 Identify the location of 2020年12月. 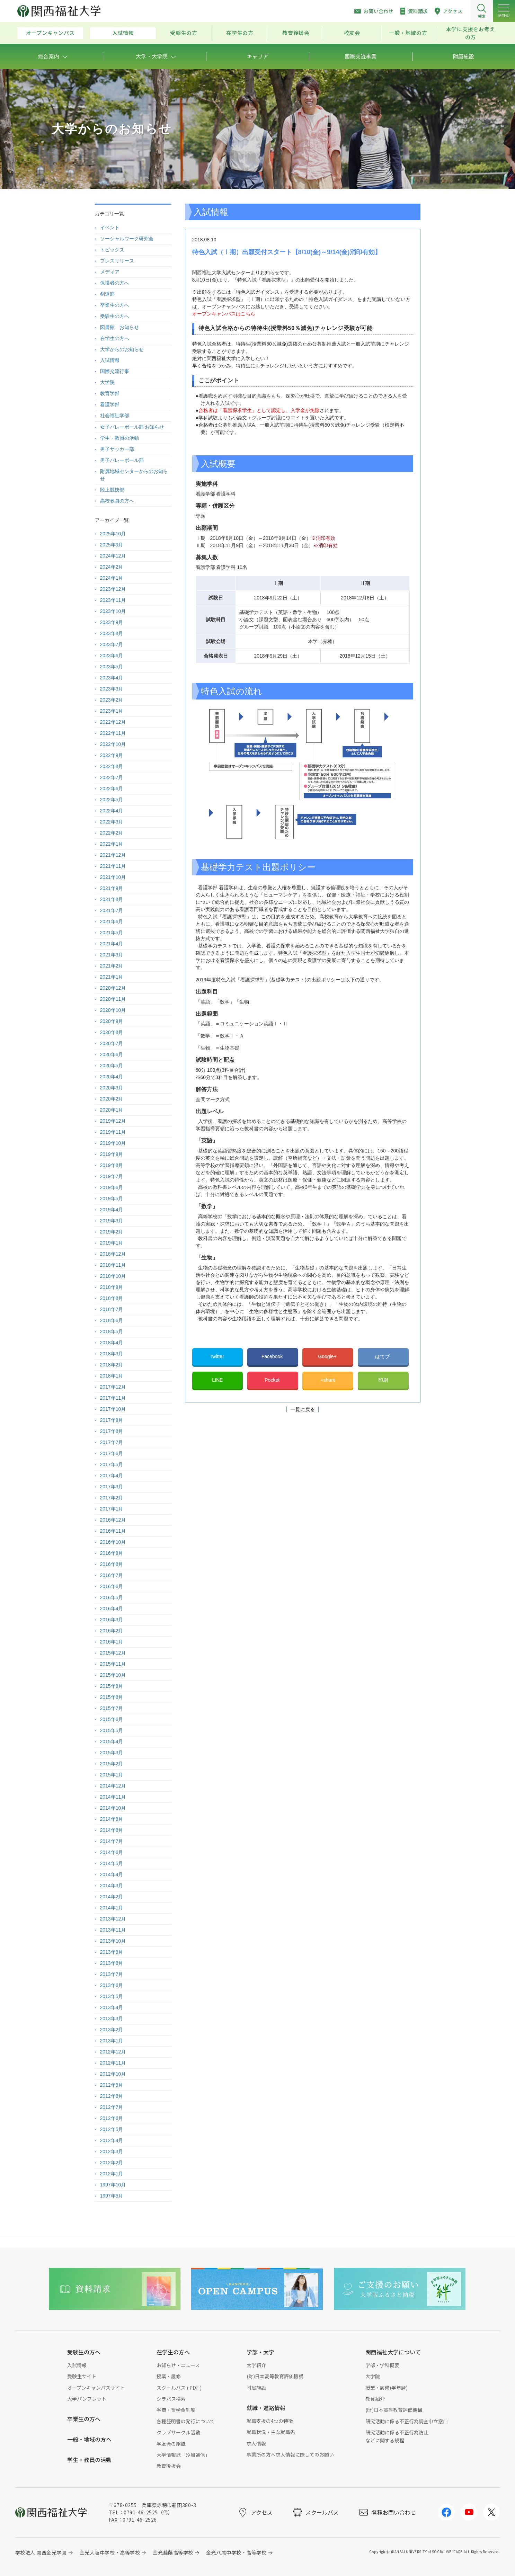
(113, 988).